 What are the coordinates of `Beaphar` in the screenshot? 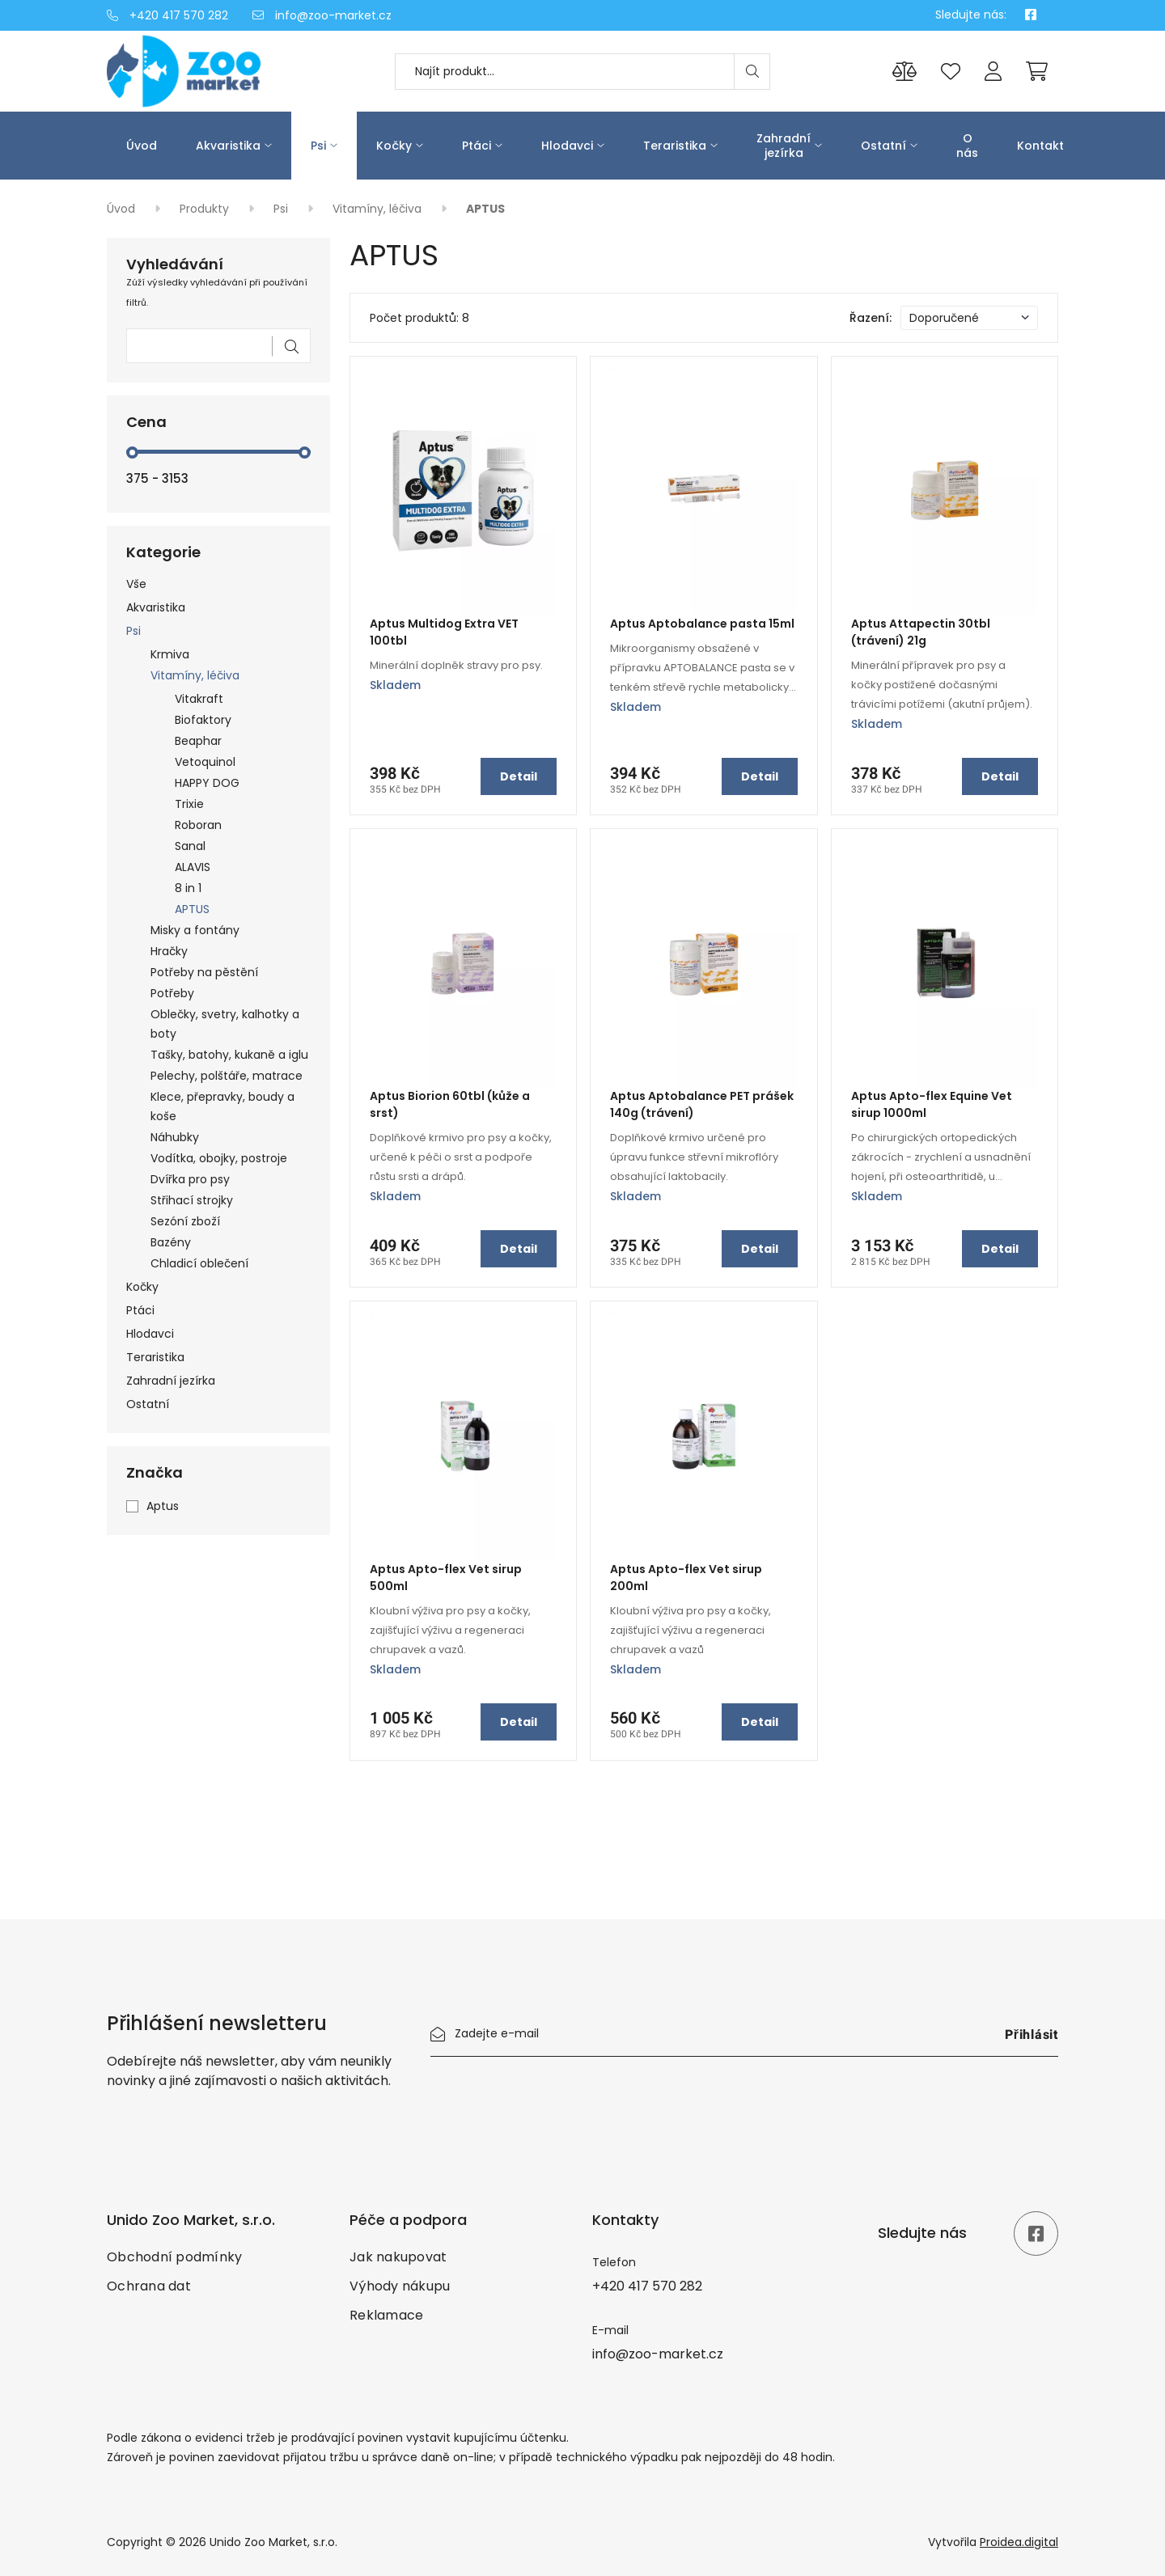 It's located at (198, 741).